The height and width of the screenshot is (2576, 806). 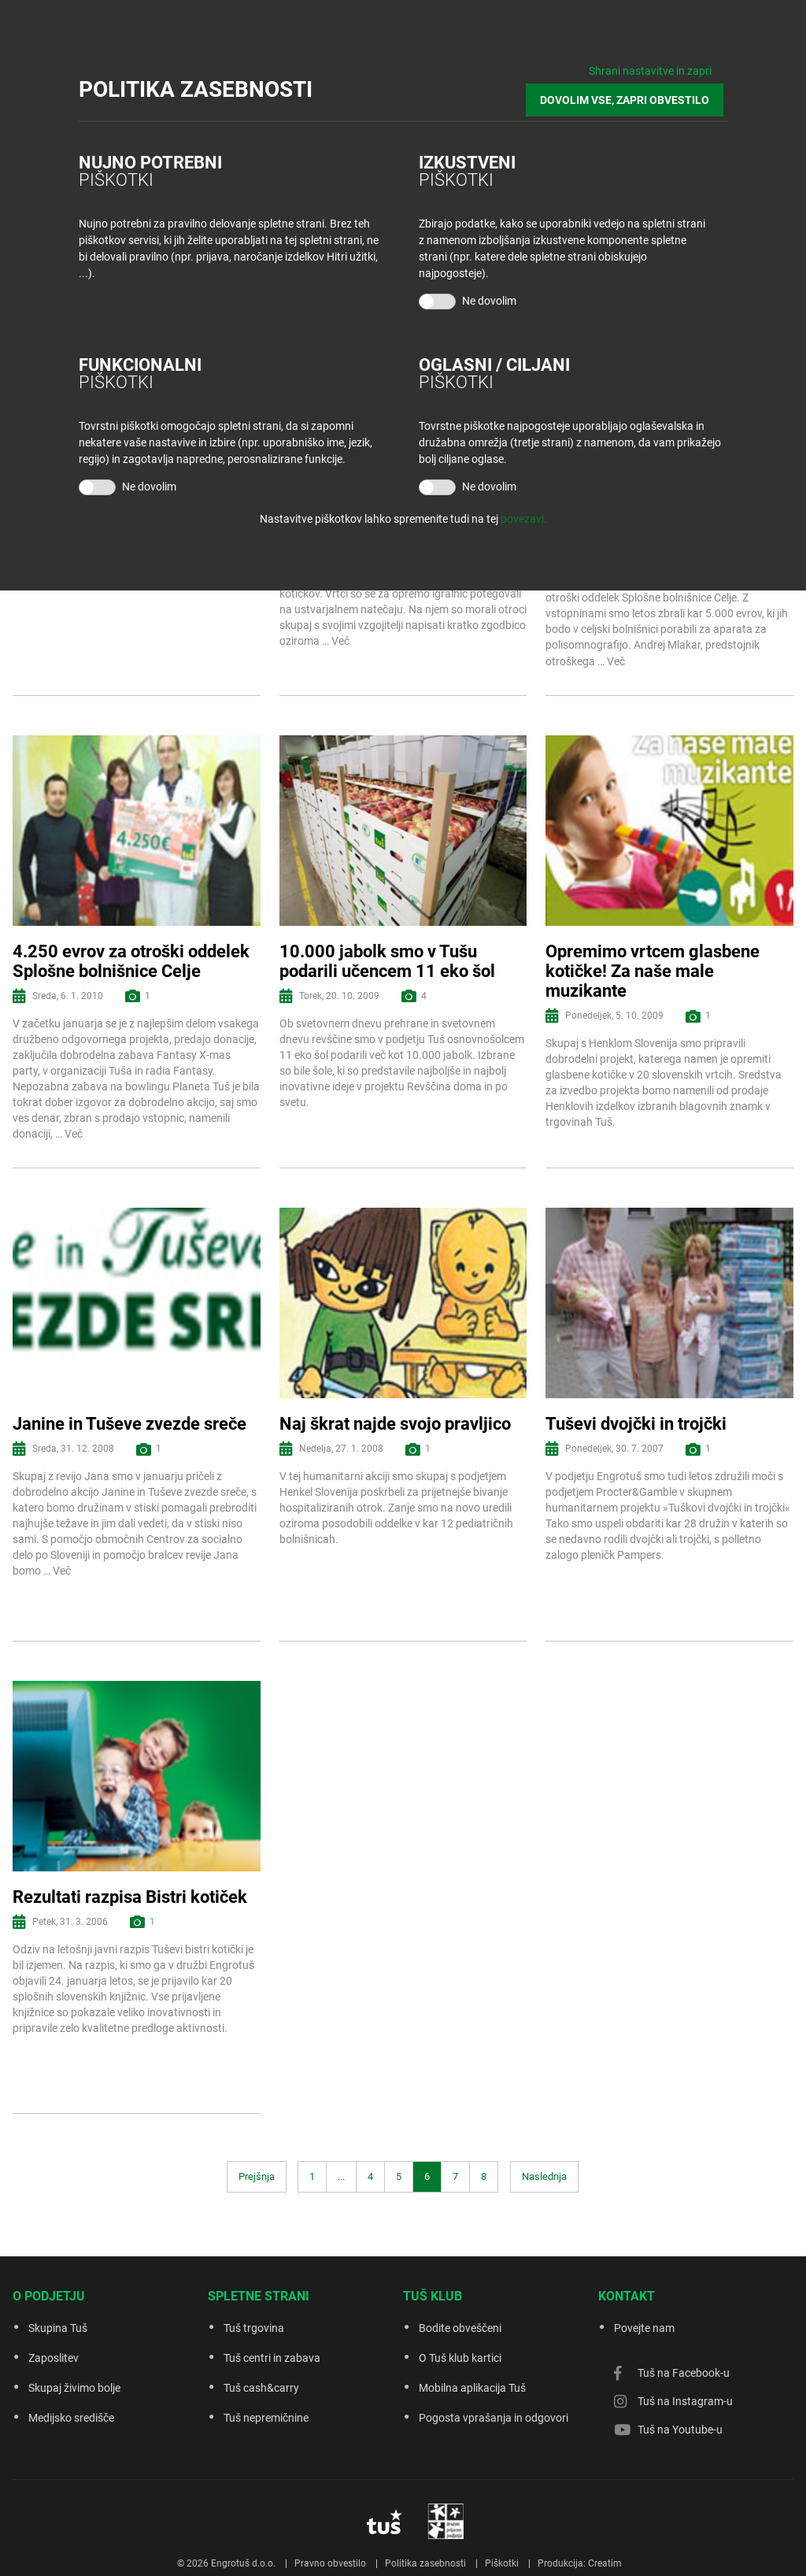 I want to click on povezavi., so click(x=524, y=515).